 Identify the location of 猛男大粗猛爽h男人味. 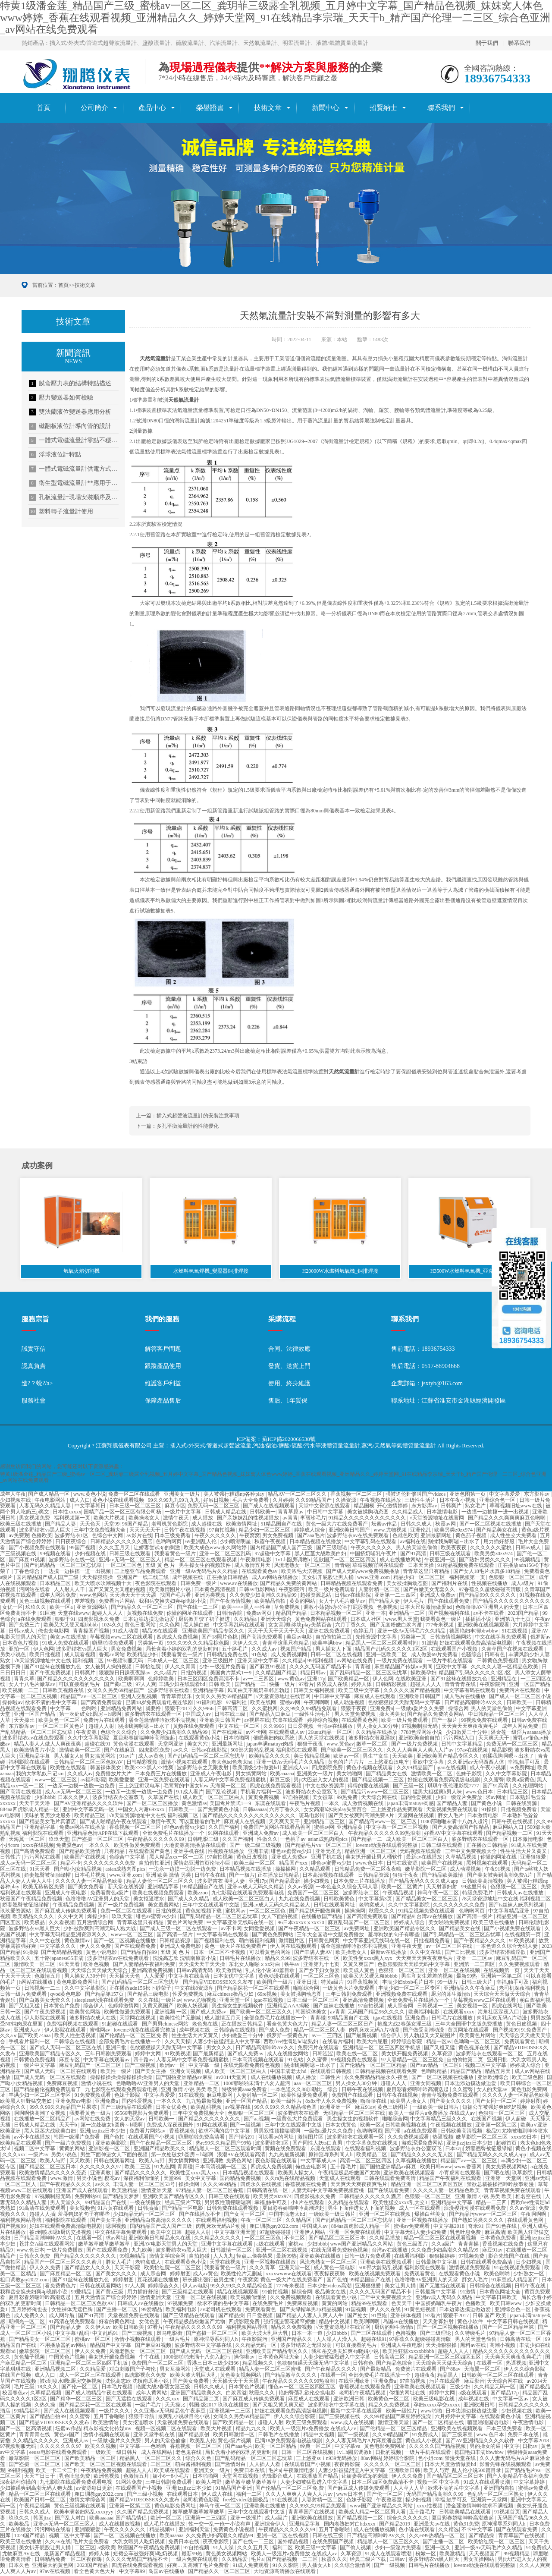
(438, 1793).